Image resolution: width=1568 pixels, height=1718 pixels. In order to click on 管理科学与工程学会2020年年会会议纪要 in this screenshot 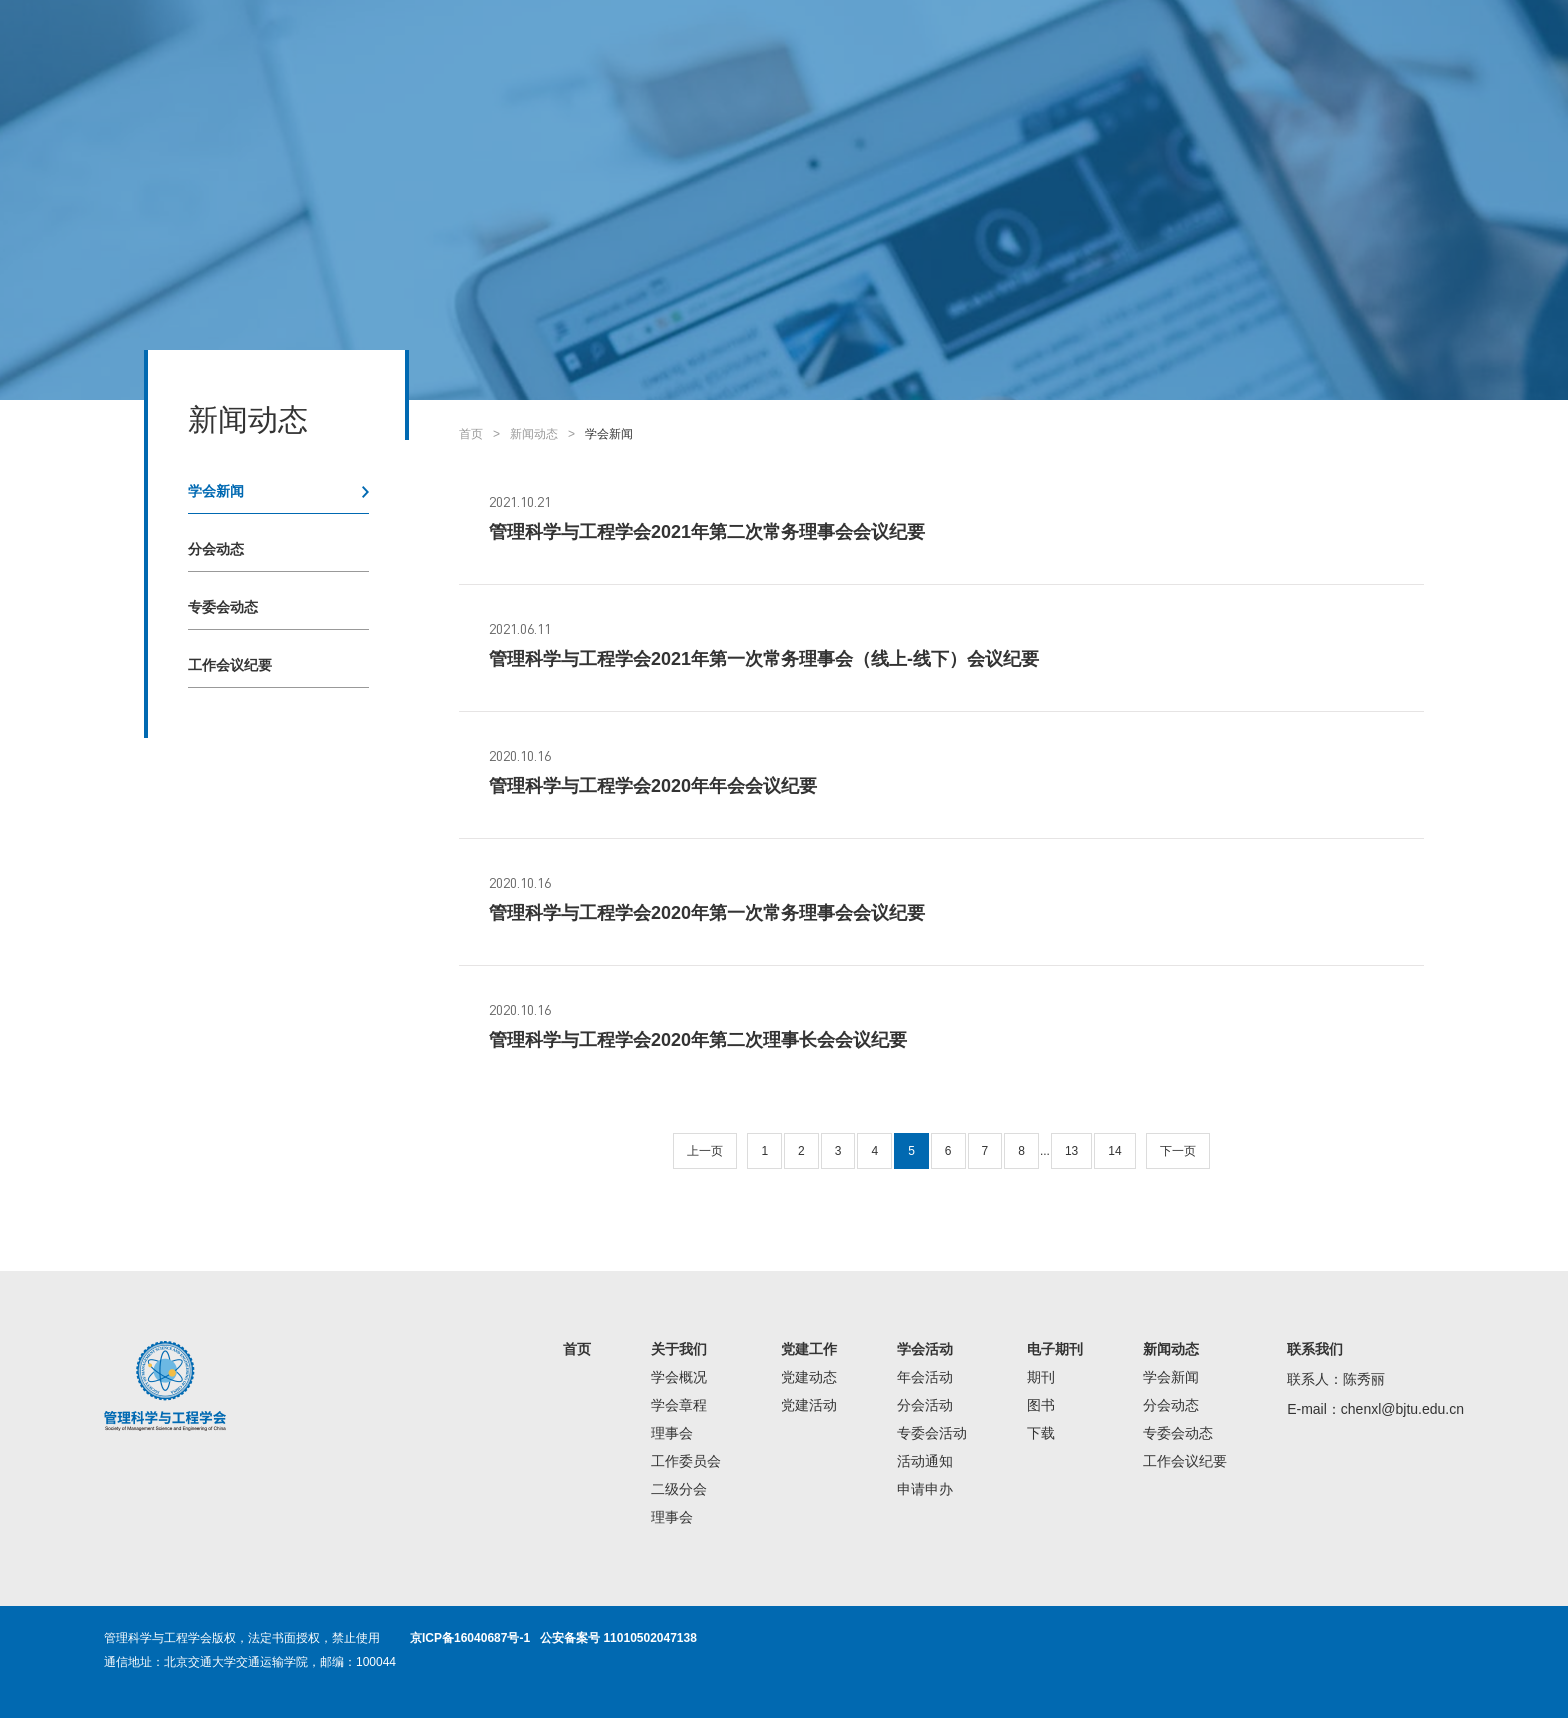, I will do `click(653, 786)`.